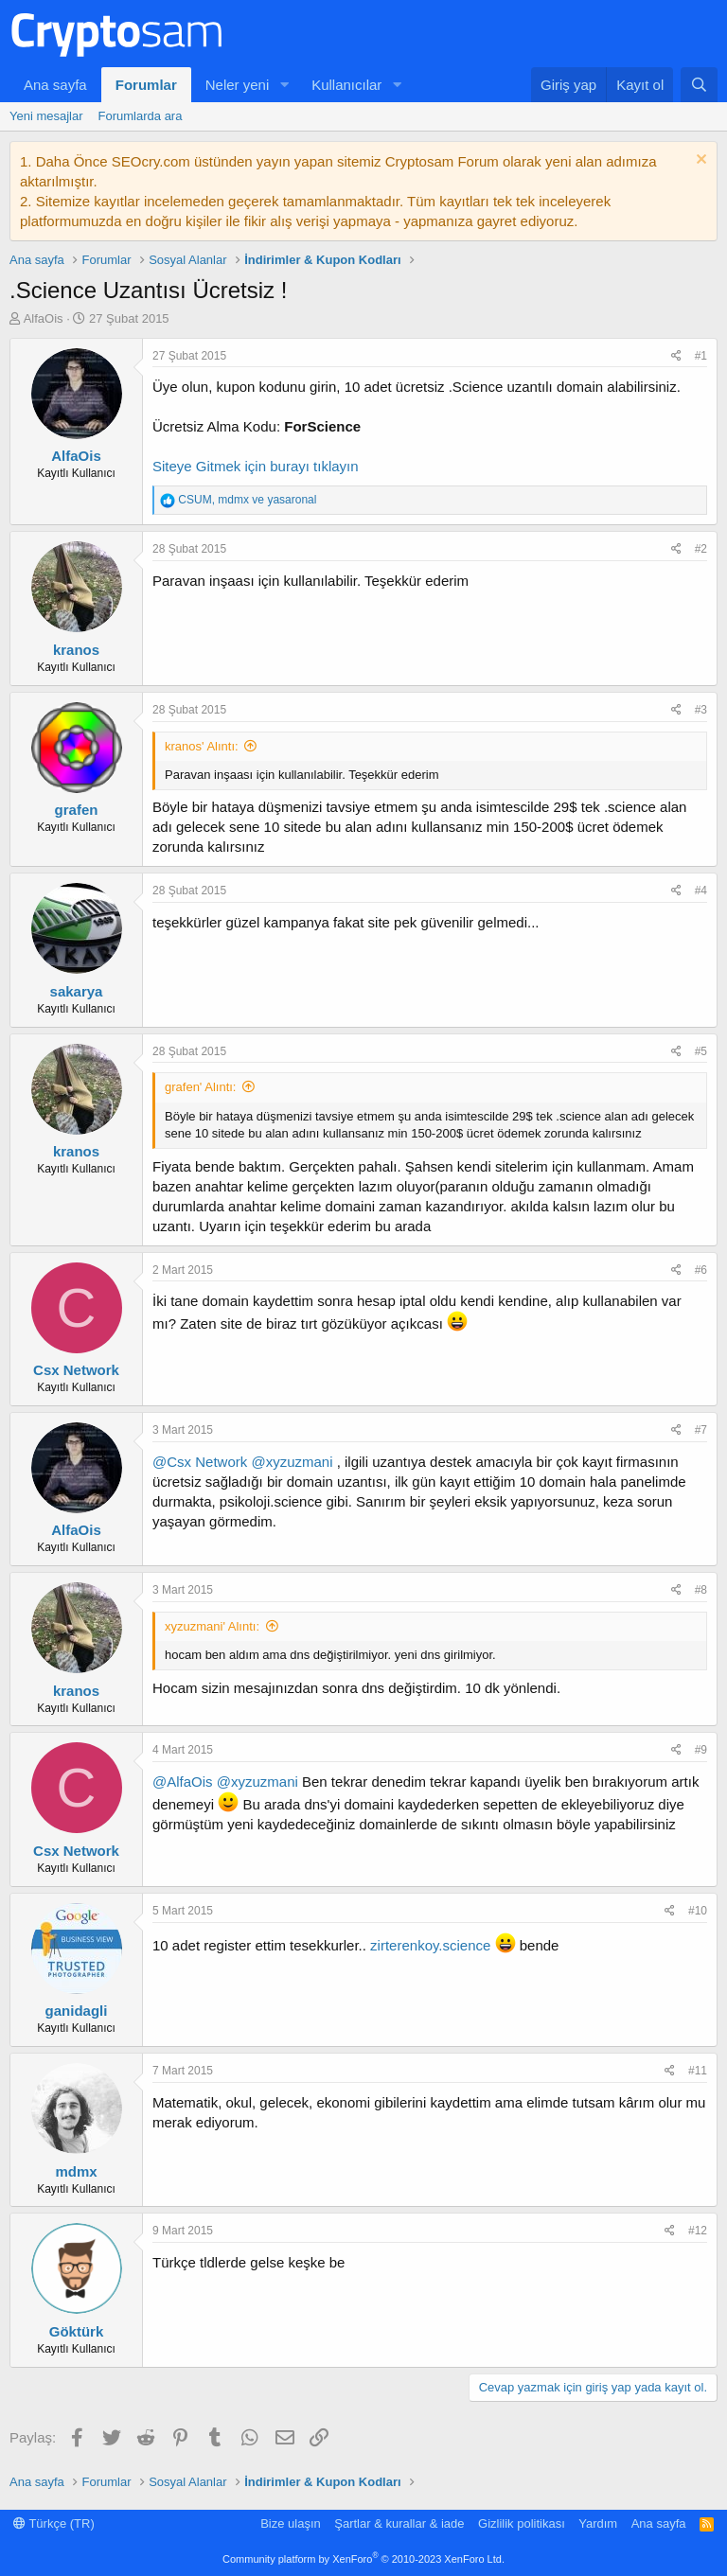  What do you see at coordinates (202, 746) in the screenshot?
I see `kranos' Alıntı:` at bounding box center [202, 746].